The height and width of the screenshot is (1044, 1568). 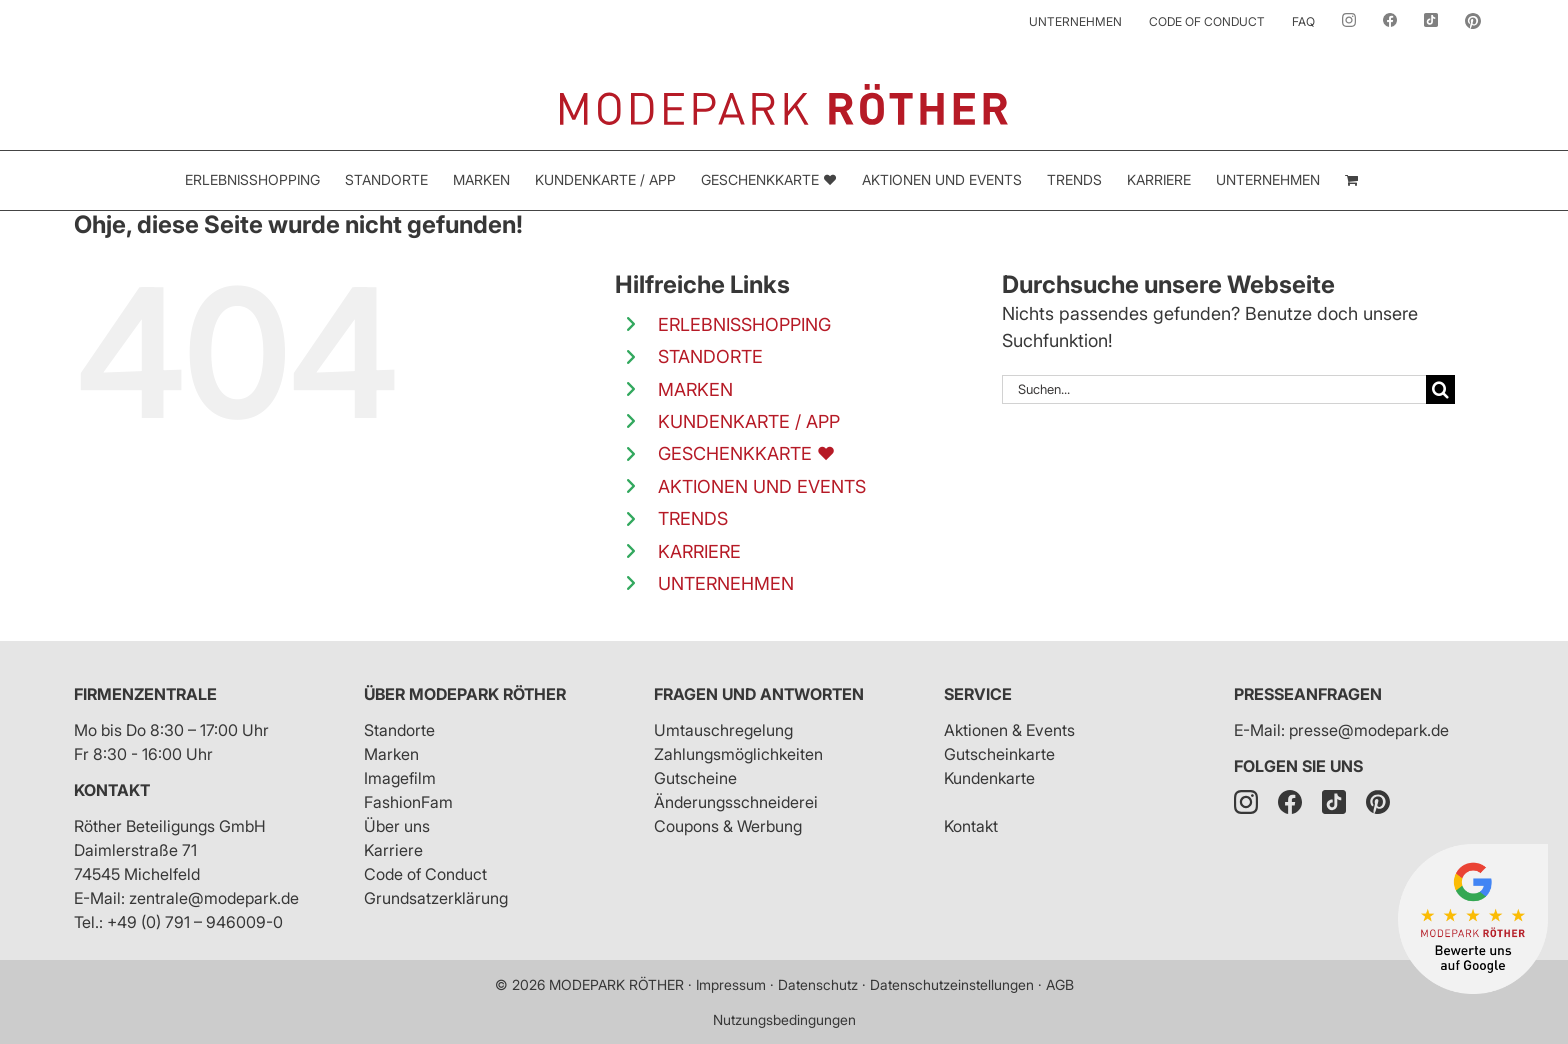 I want to click on ERLEBNISSHOPPING, so click(x=744, y=324).